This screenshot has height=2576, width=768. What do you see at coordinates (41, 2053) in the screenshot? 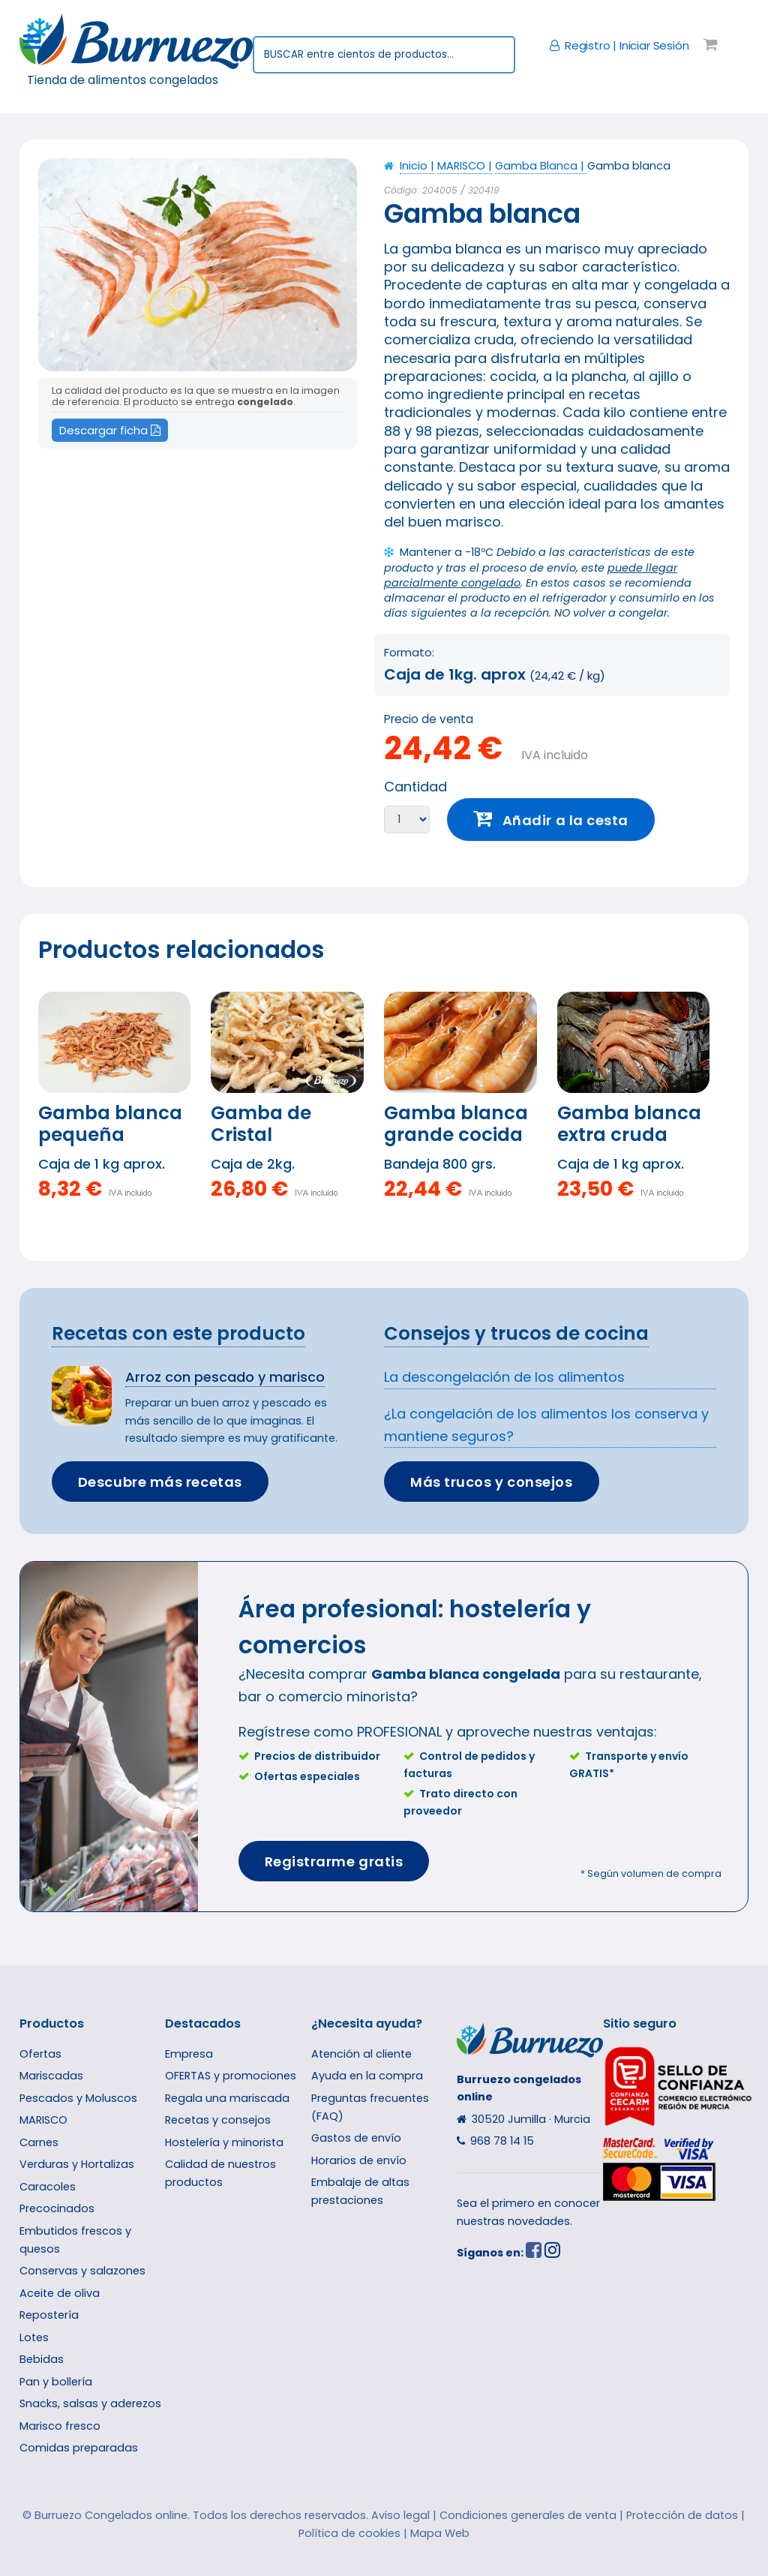
I see `Ofertas` at bounding box center [41, 2053].